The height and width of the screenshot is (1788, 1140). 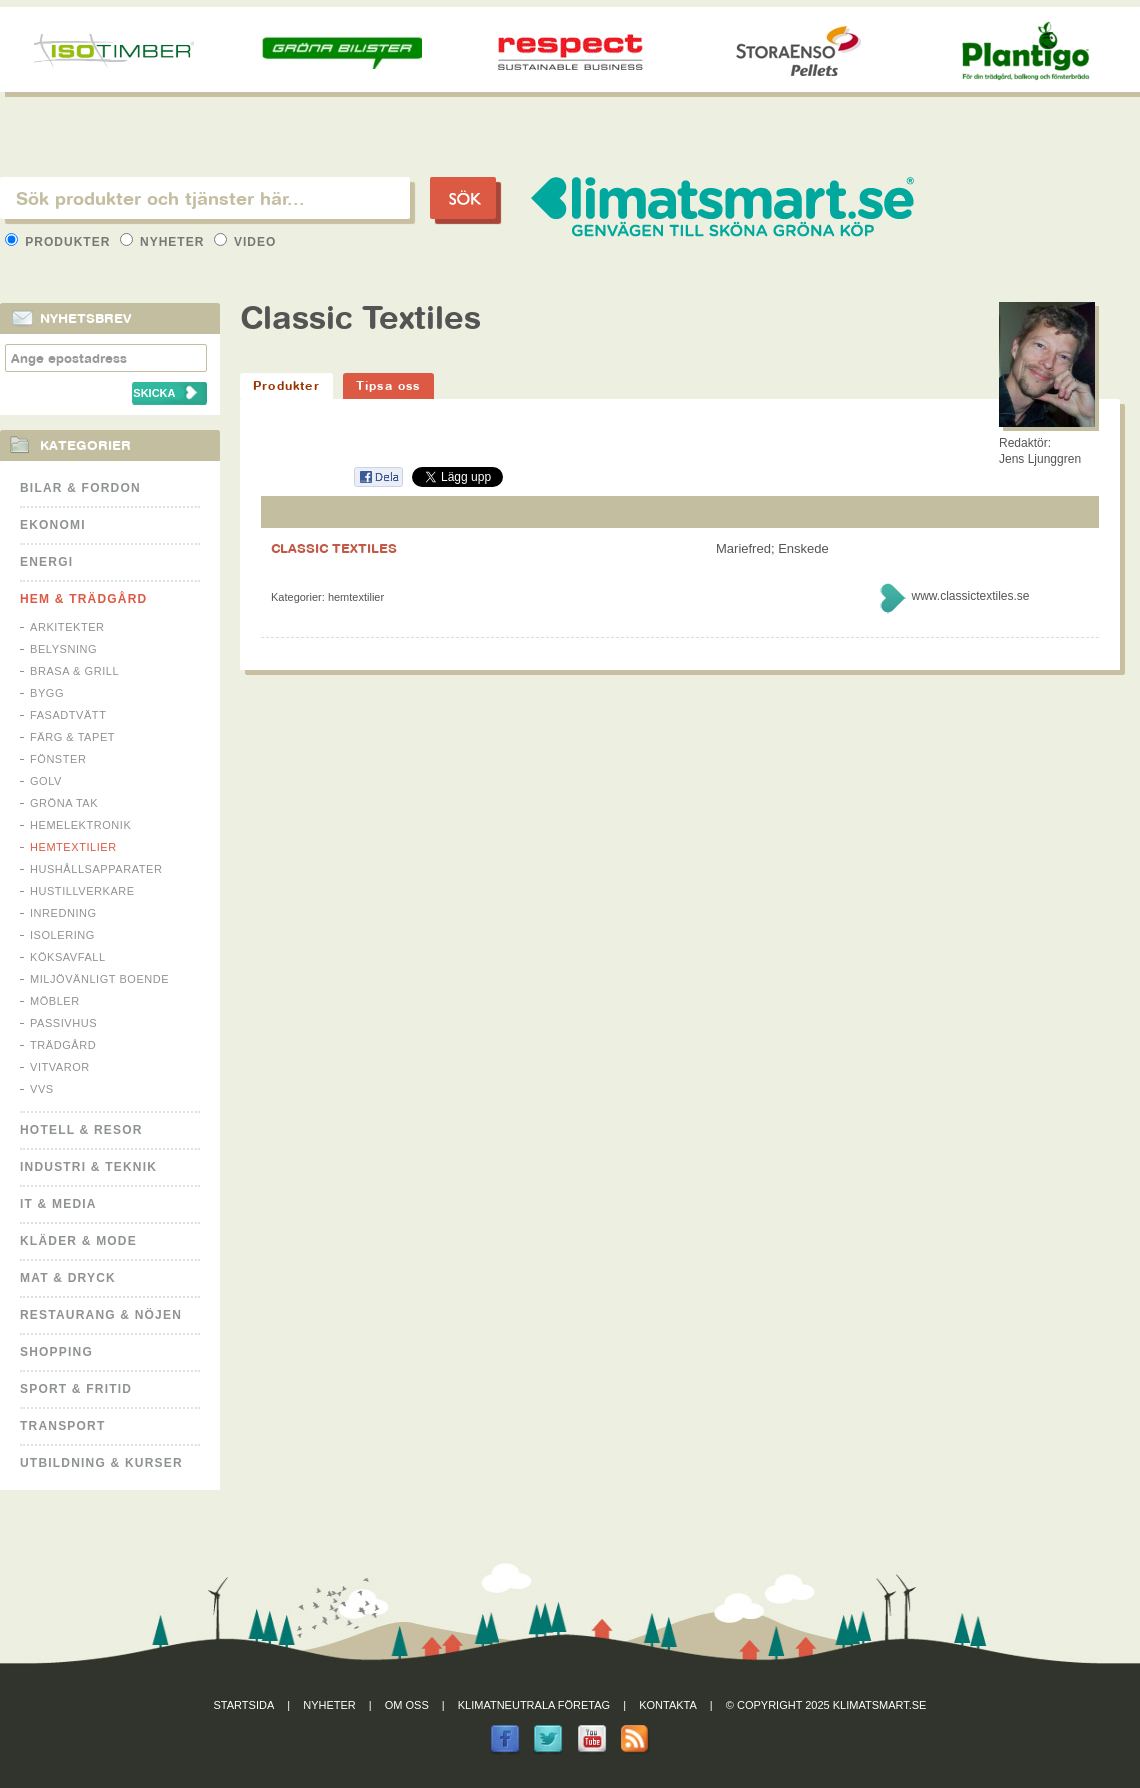 What do you see at coordinates (205, 198) in the screenshot?
I see `[textbox]` at bounding box center [205, 198].